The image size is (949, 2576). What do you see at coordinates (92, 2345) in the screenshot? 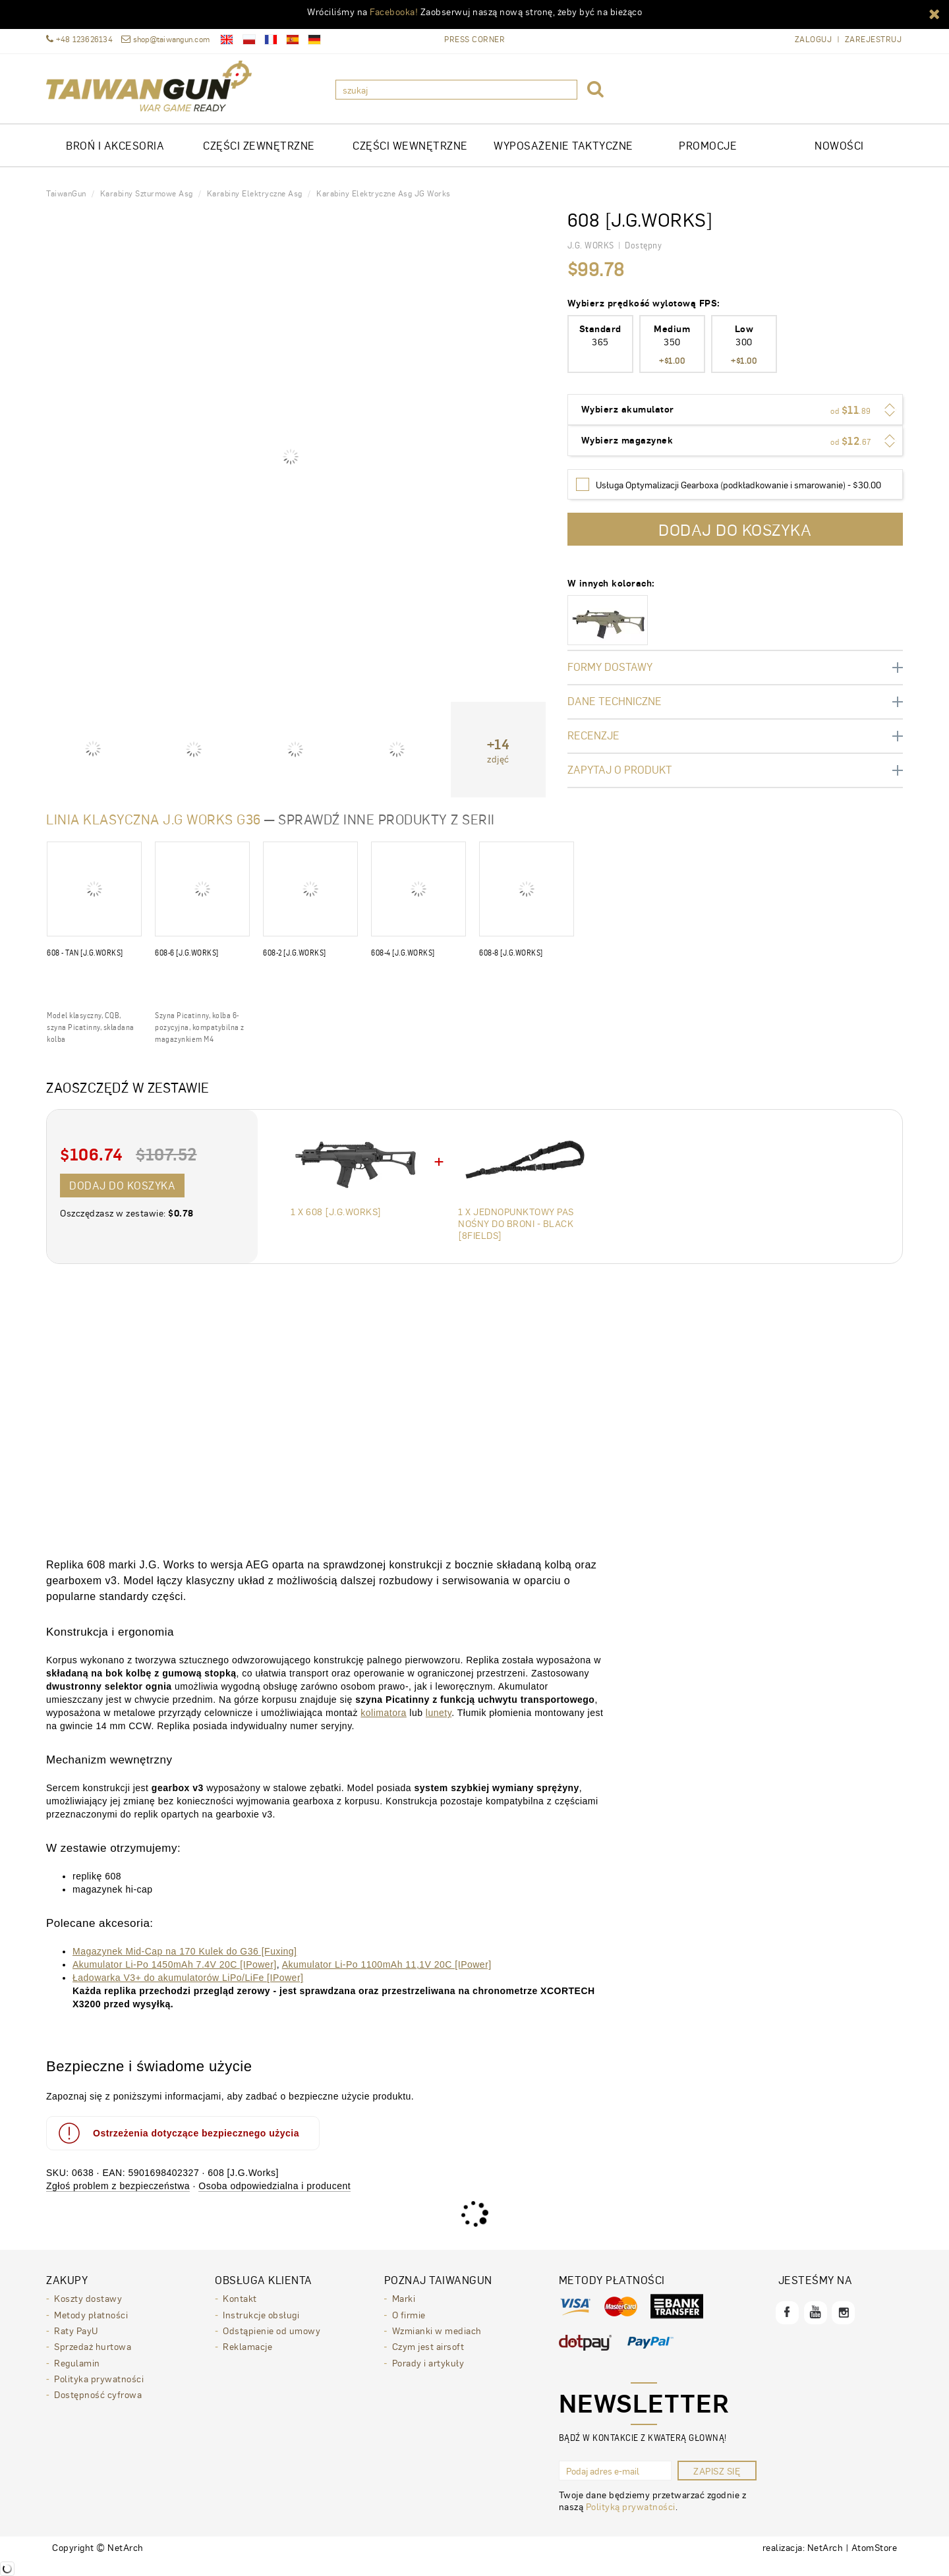
I see `Sprzedaż hurtowa` at bounding box center [92, 2345].